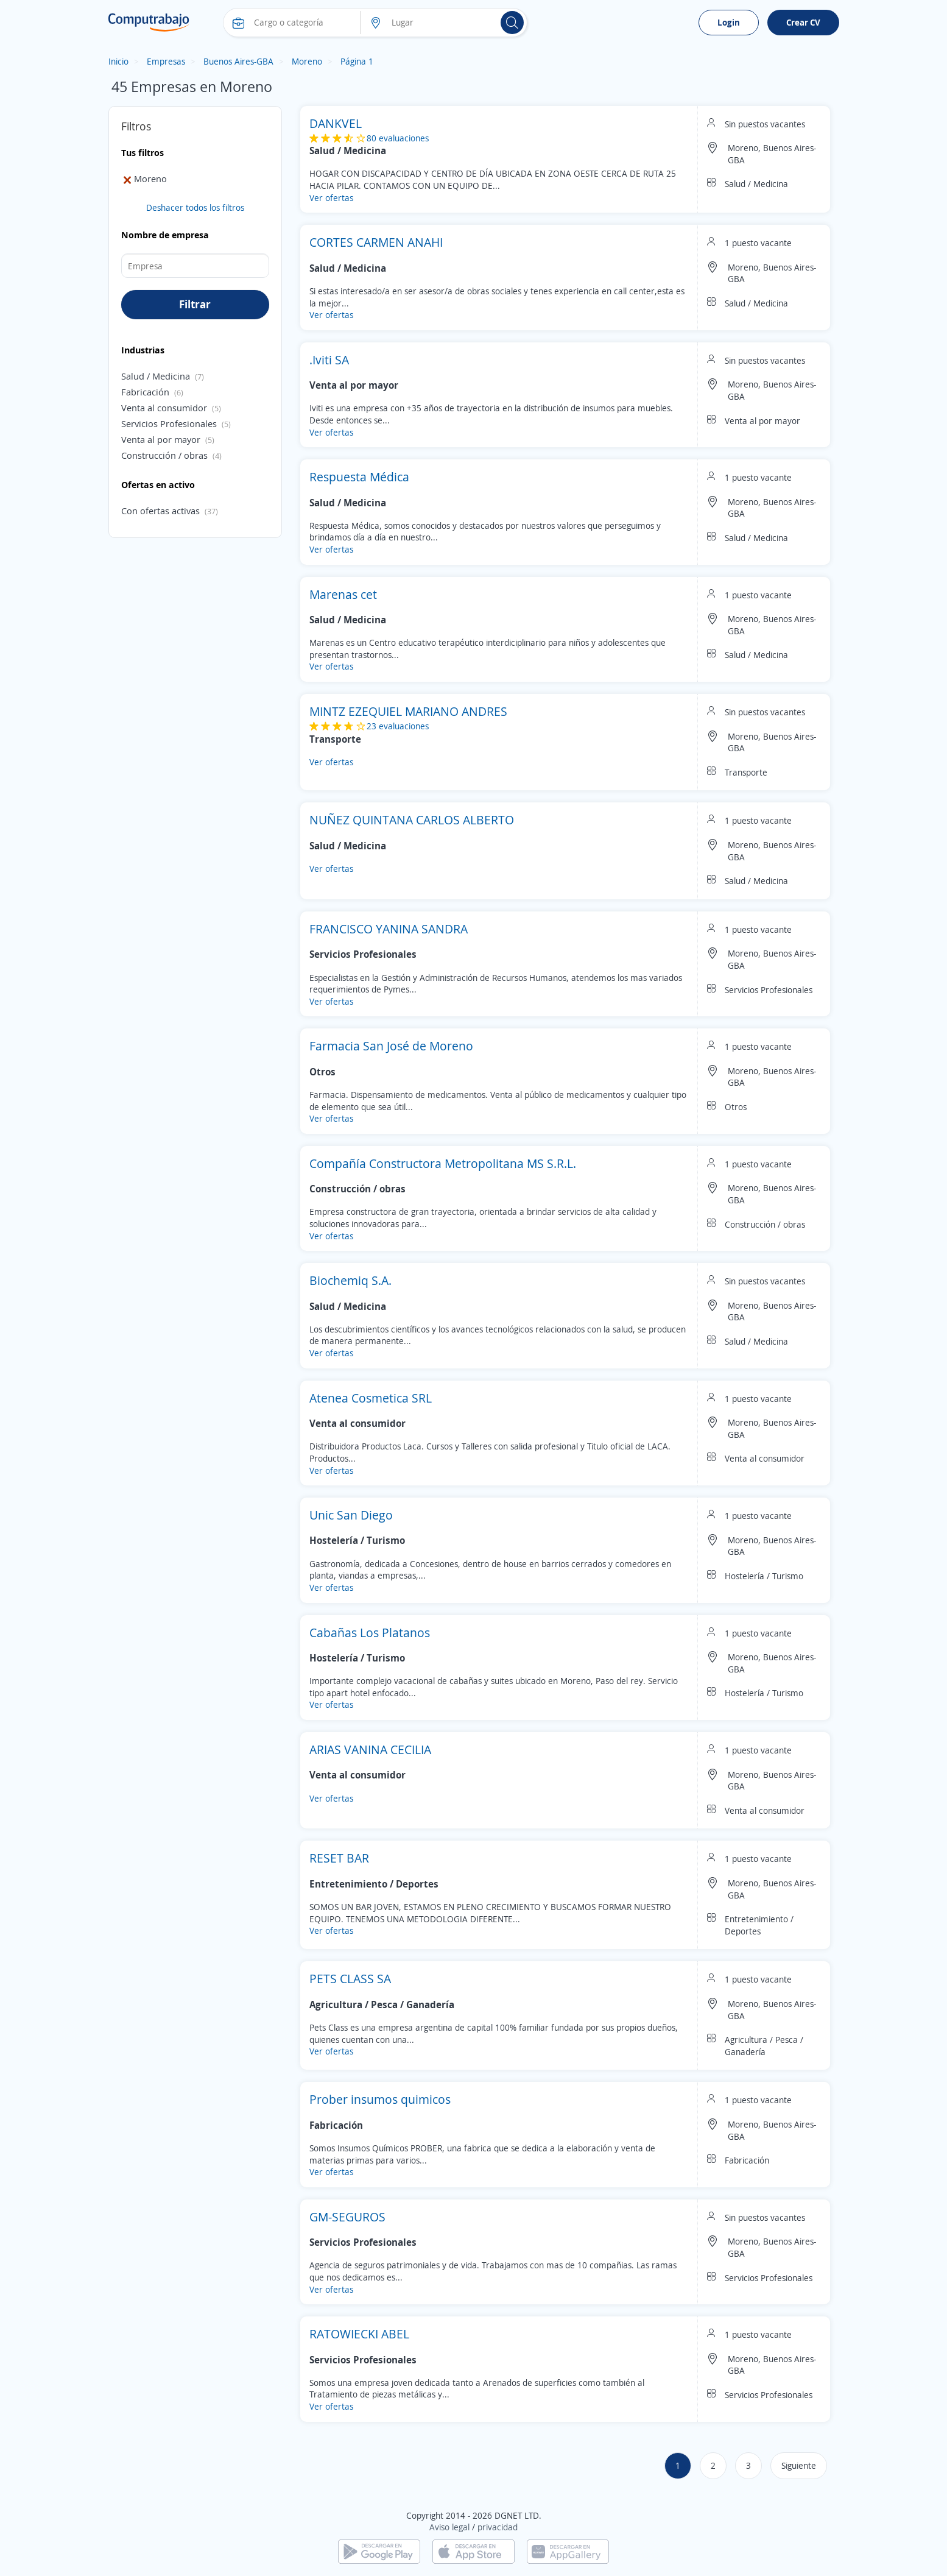  What do you see at coordinates (359, 477) in the screenshot?
I see `Respuesta Médica` at bounding box center [359, 477].